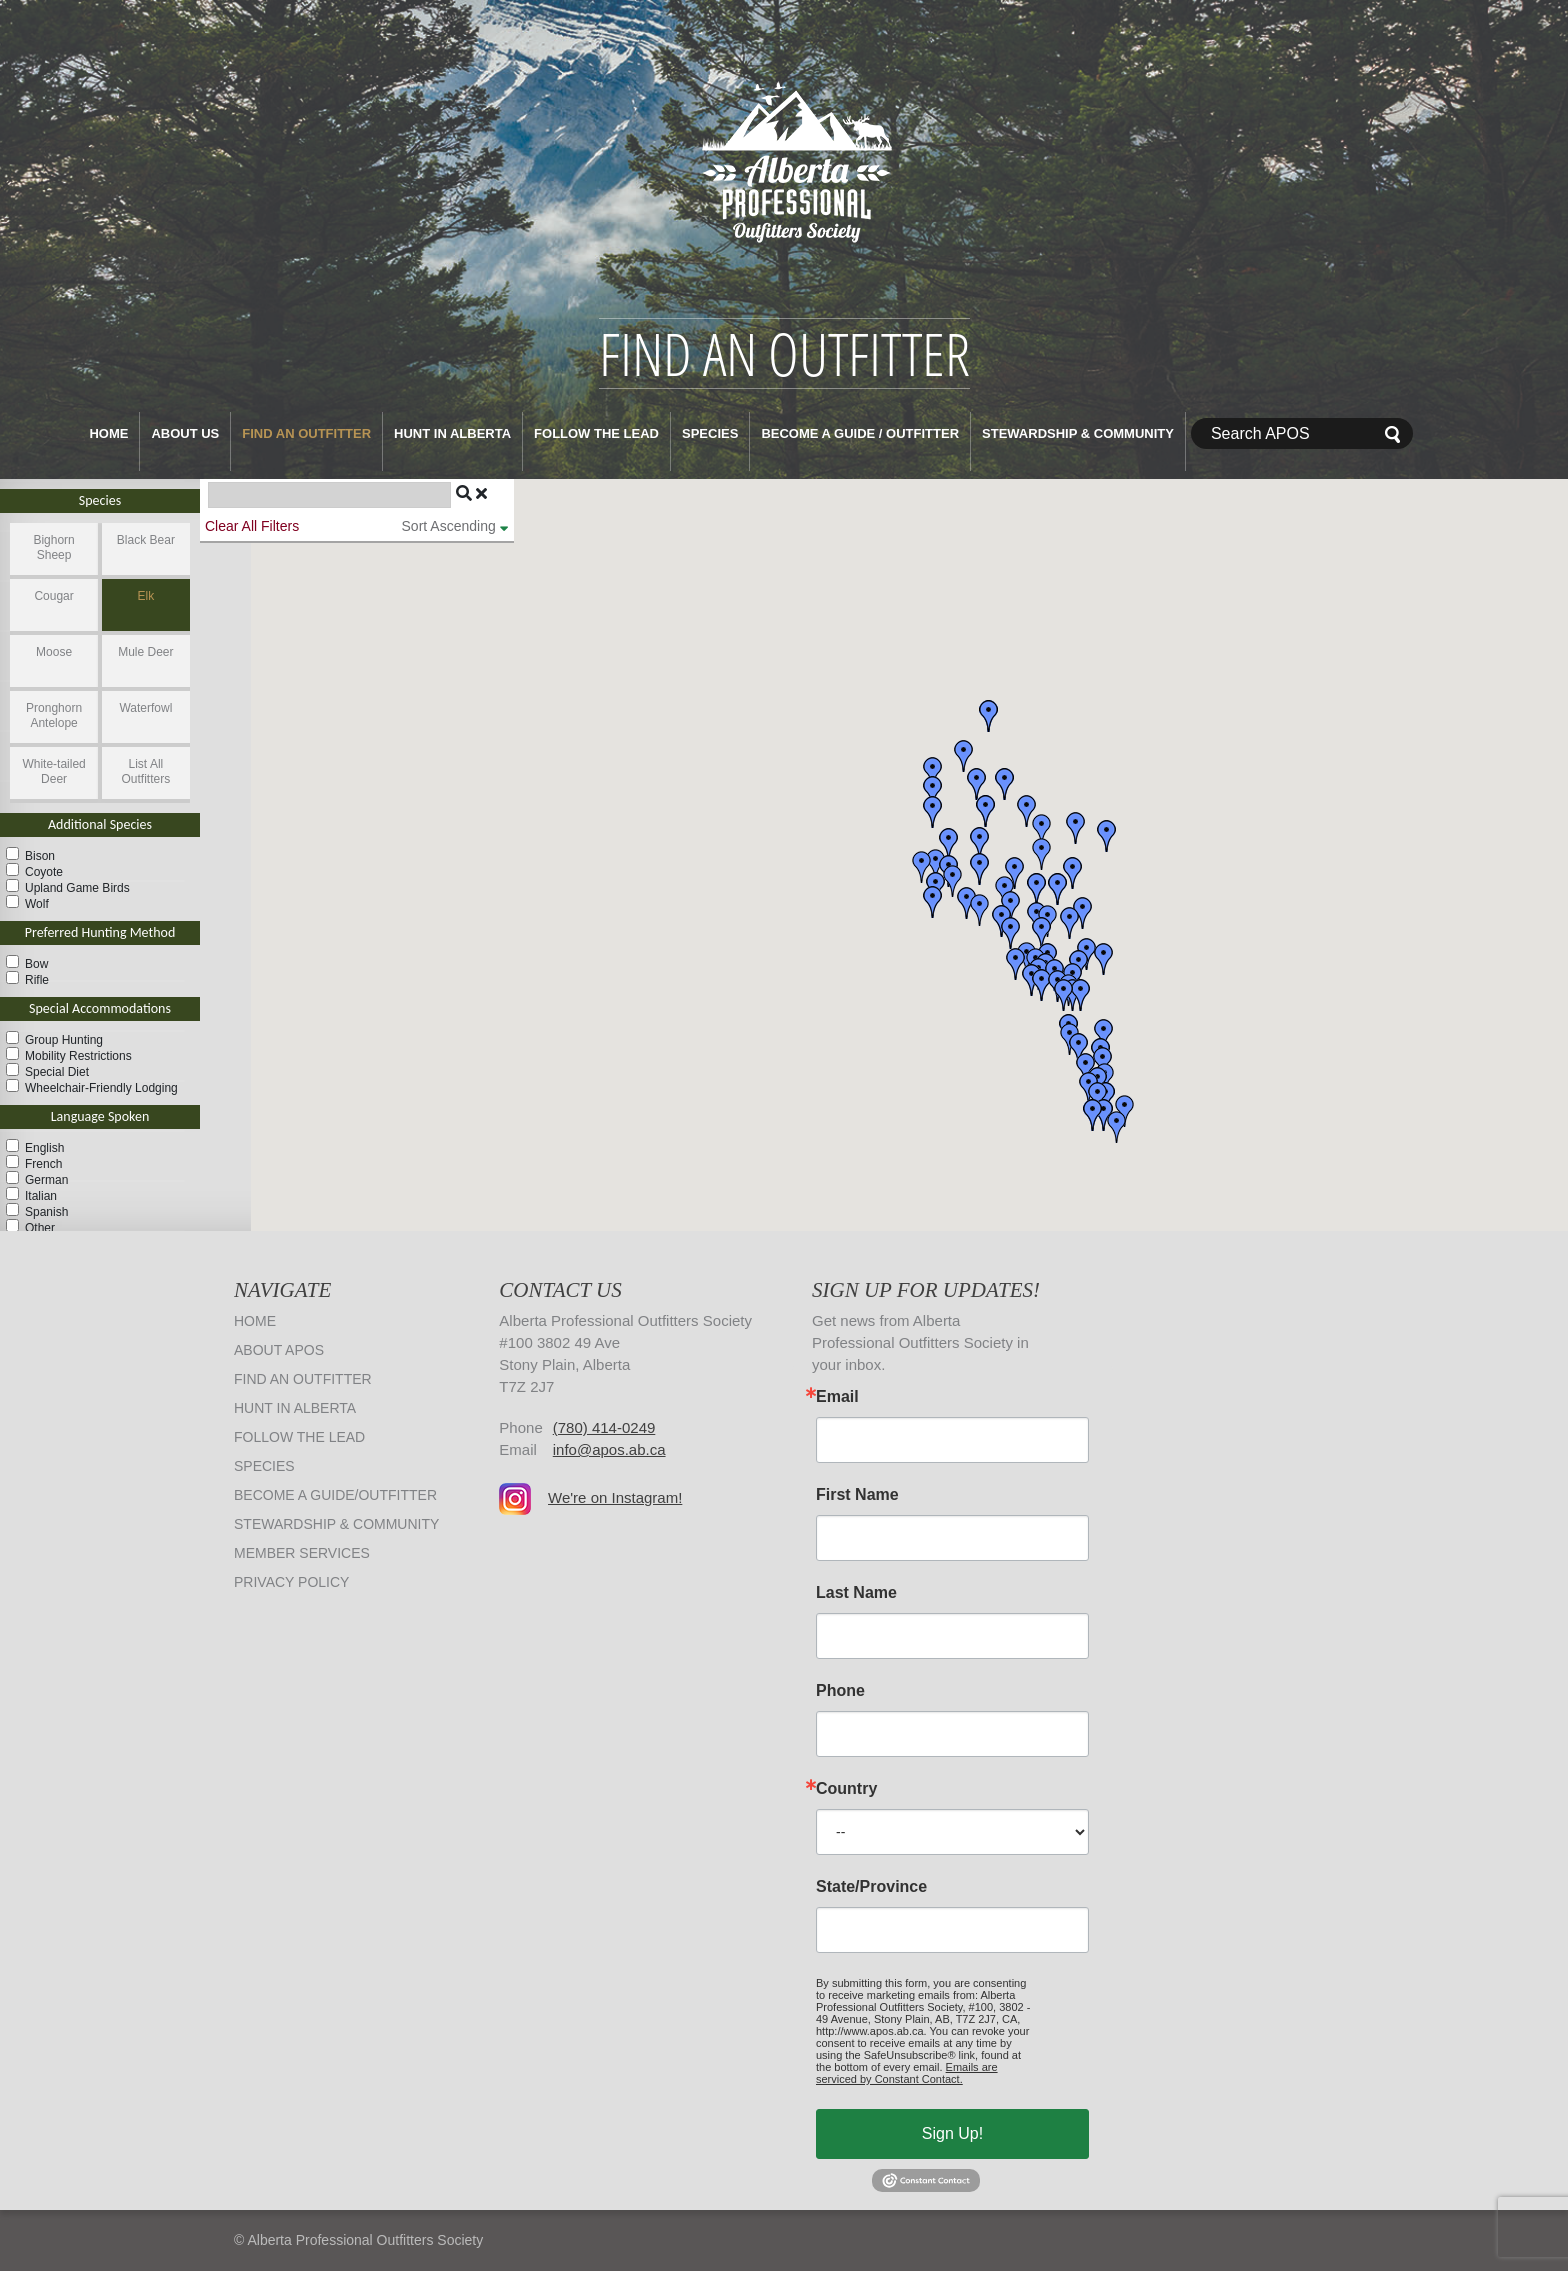 This screenshot has width=1568, height=2271. Describe the element at coordinates (64, 1040) in the screenshot. I see `Group Hunting` at that location.